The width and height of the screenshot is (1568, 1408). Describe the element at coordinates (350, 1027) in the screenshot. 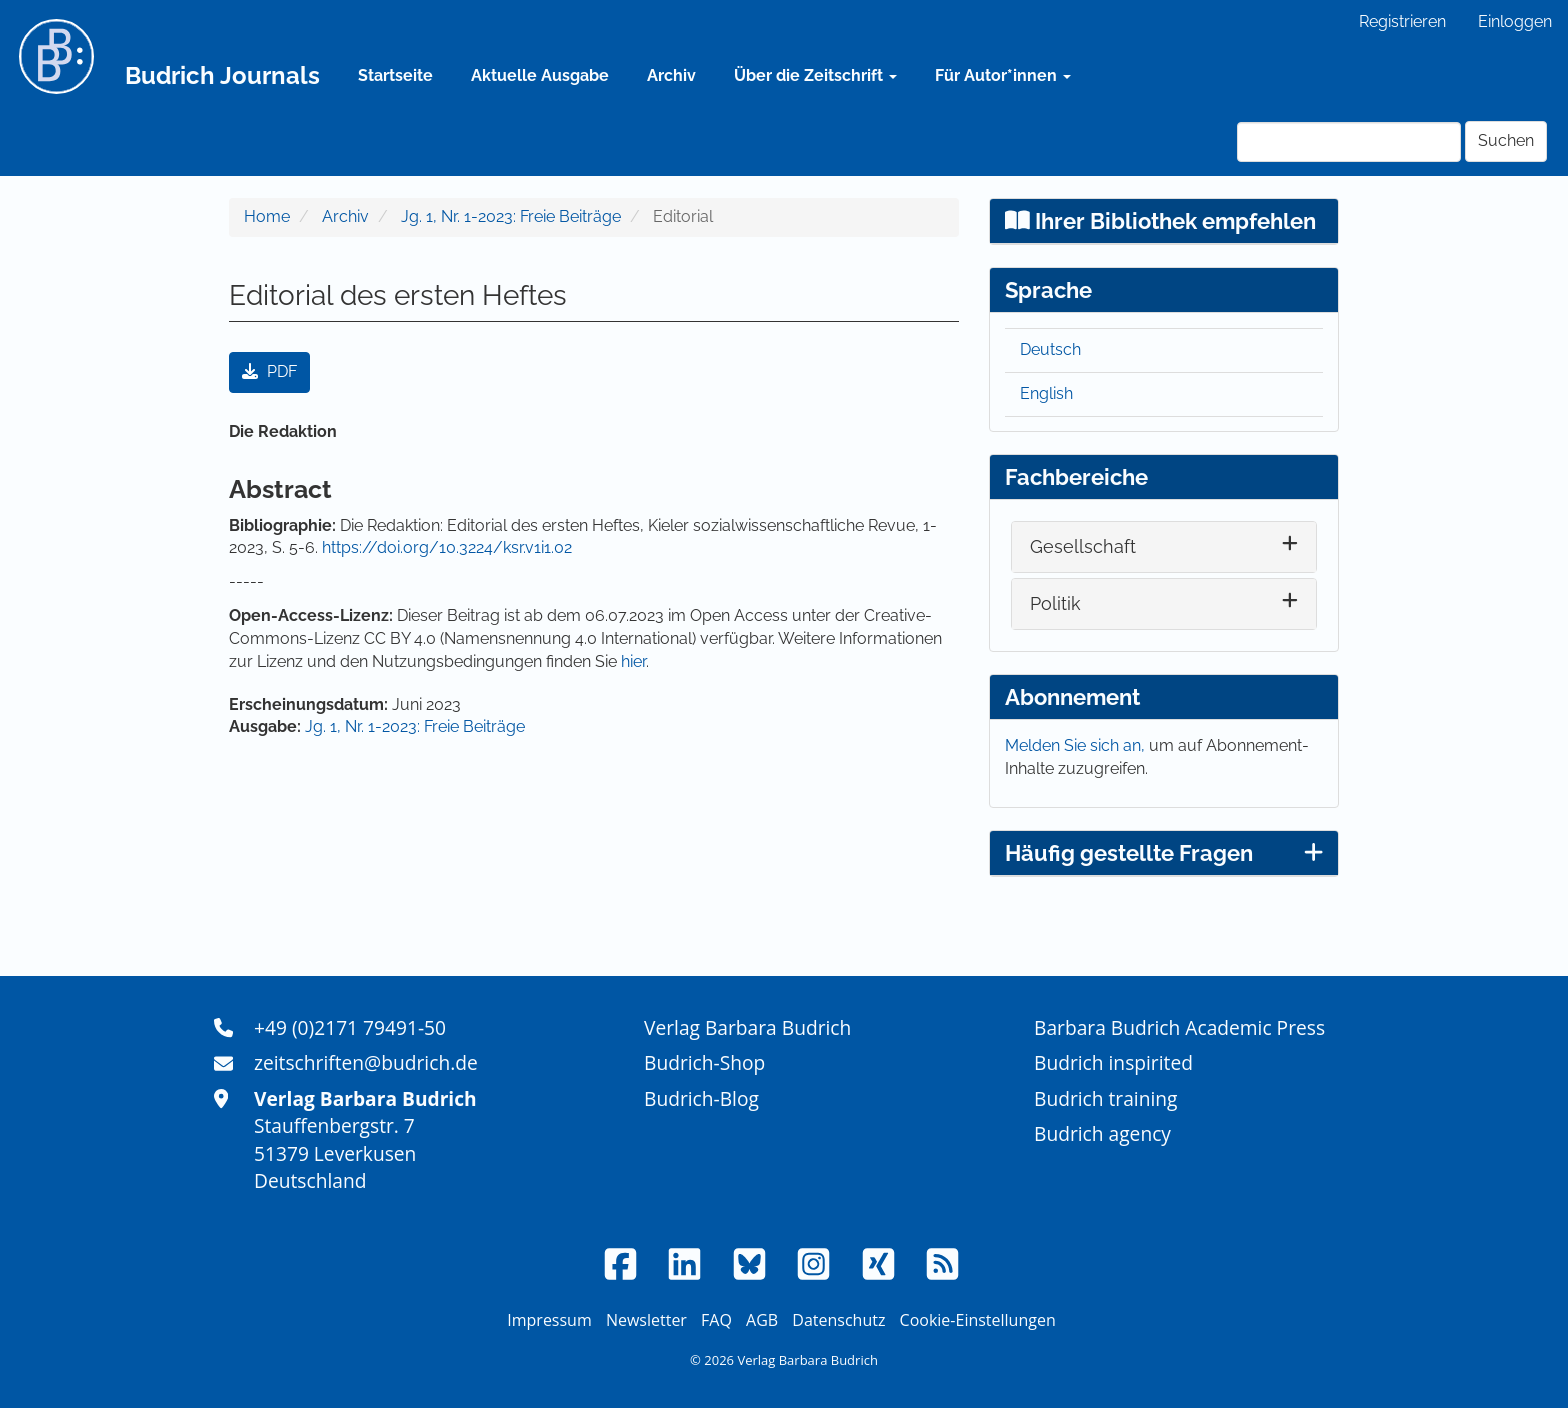

I see `+49 (0)2171 79491-50` at that location.